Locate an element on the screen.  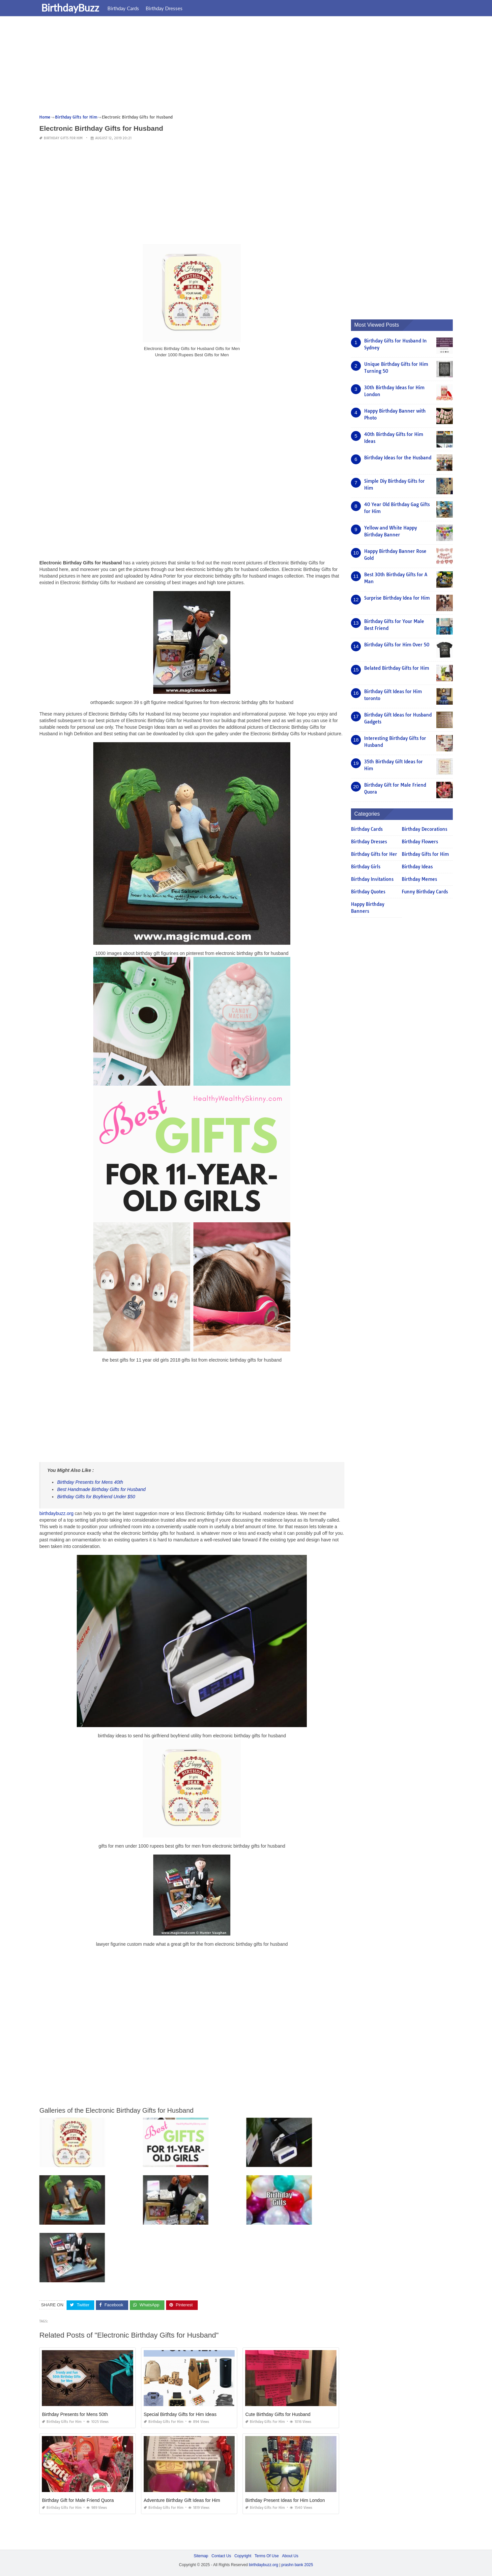
Birthday Quotes is located at coordinates (368, 892).